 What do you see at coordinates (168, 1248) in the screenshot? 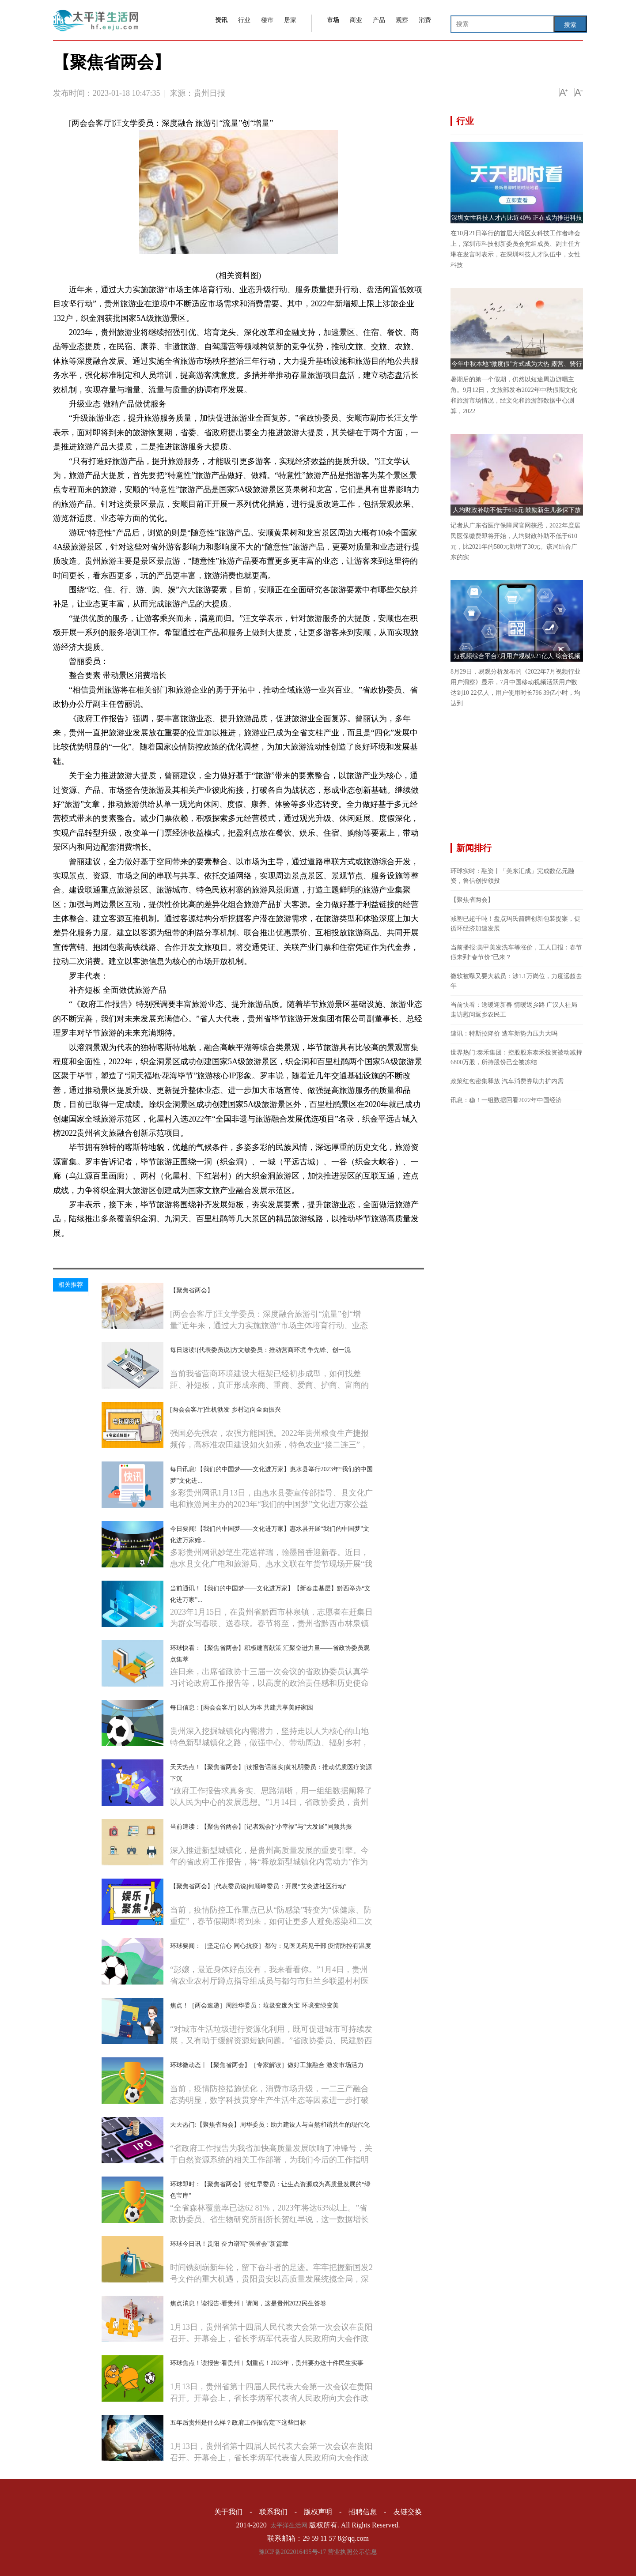
I see `基础设施` at bounding box center [168, 1248].